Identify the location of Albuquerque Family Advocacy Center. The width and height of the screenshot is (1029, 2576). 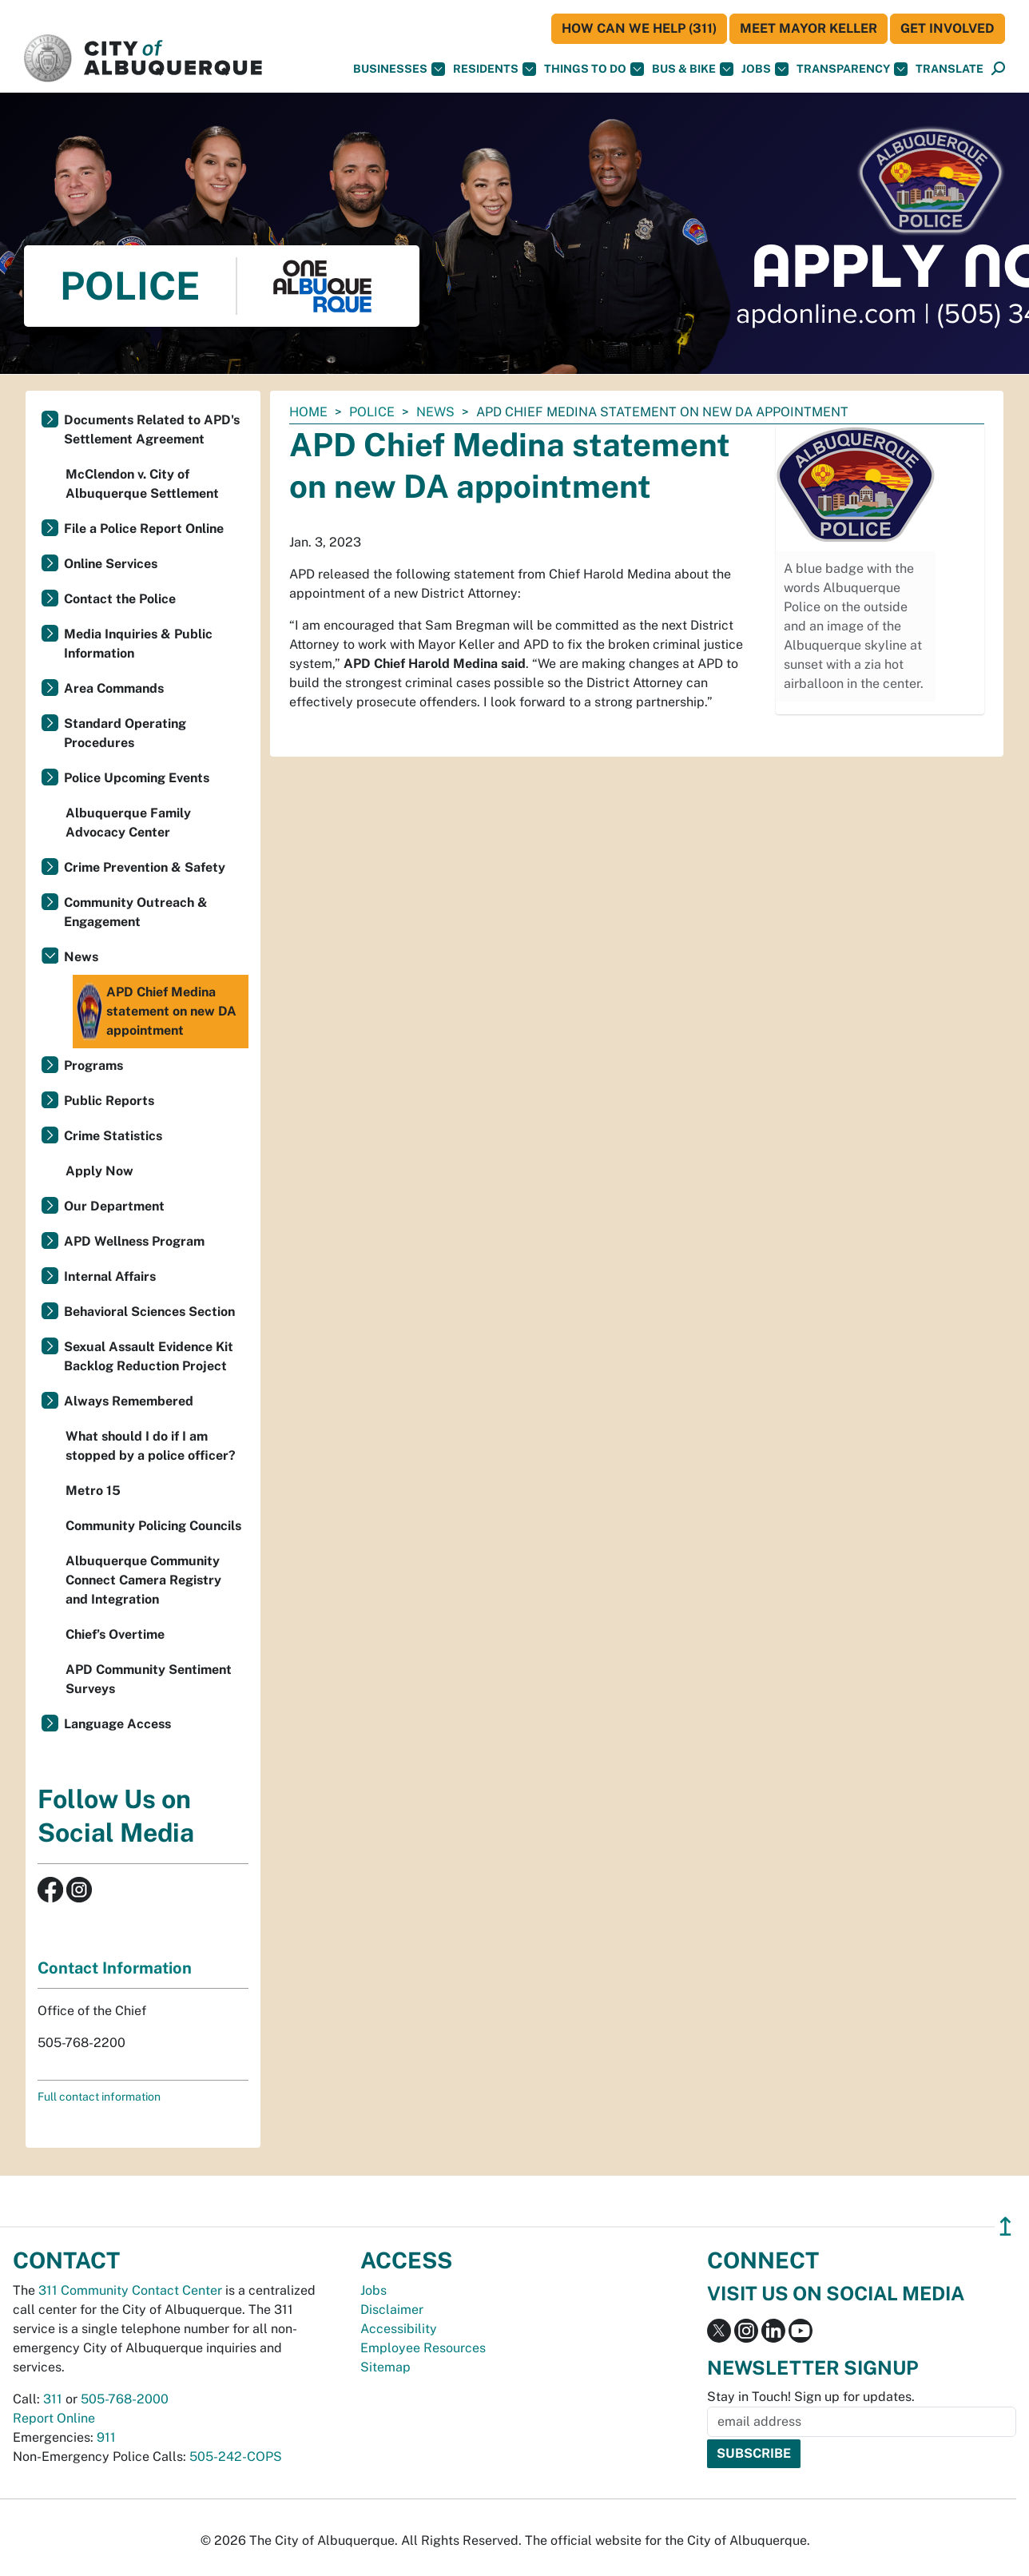
(128, 822).